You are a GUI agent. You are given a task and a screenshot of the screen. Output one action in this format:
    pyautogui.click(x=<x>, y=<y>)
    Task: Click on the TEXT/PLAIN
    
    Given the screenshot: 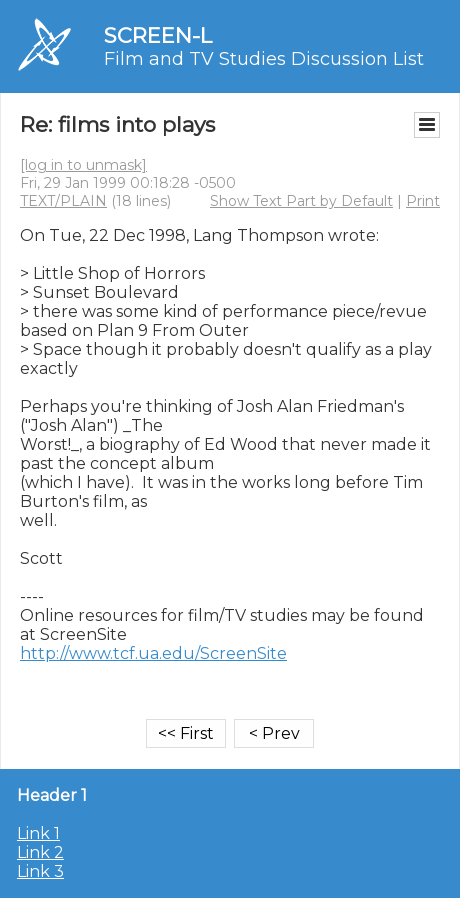 What is the action you would take?
    pyautogui.click(x=63, y=201)
    